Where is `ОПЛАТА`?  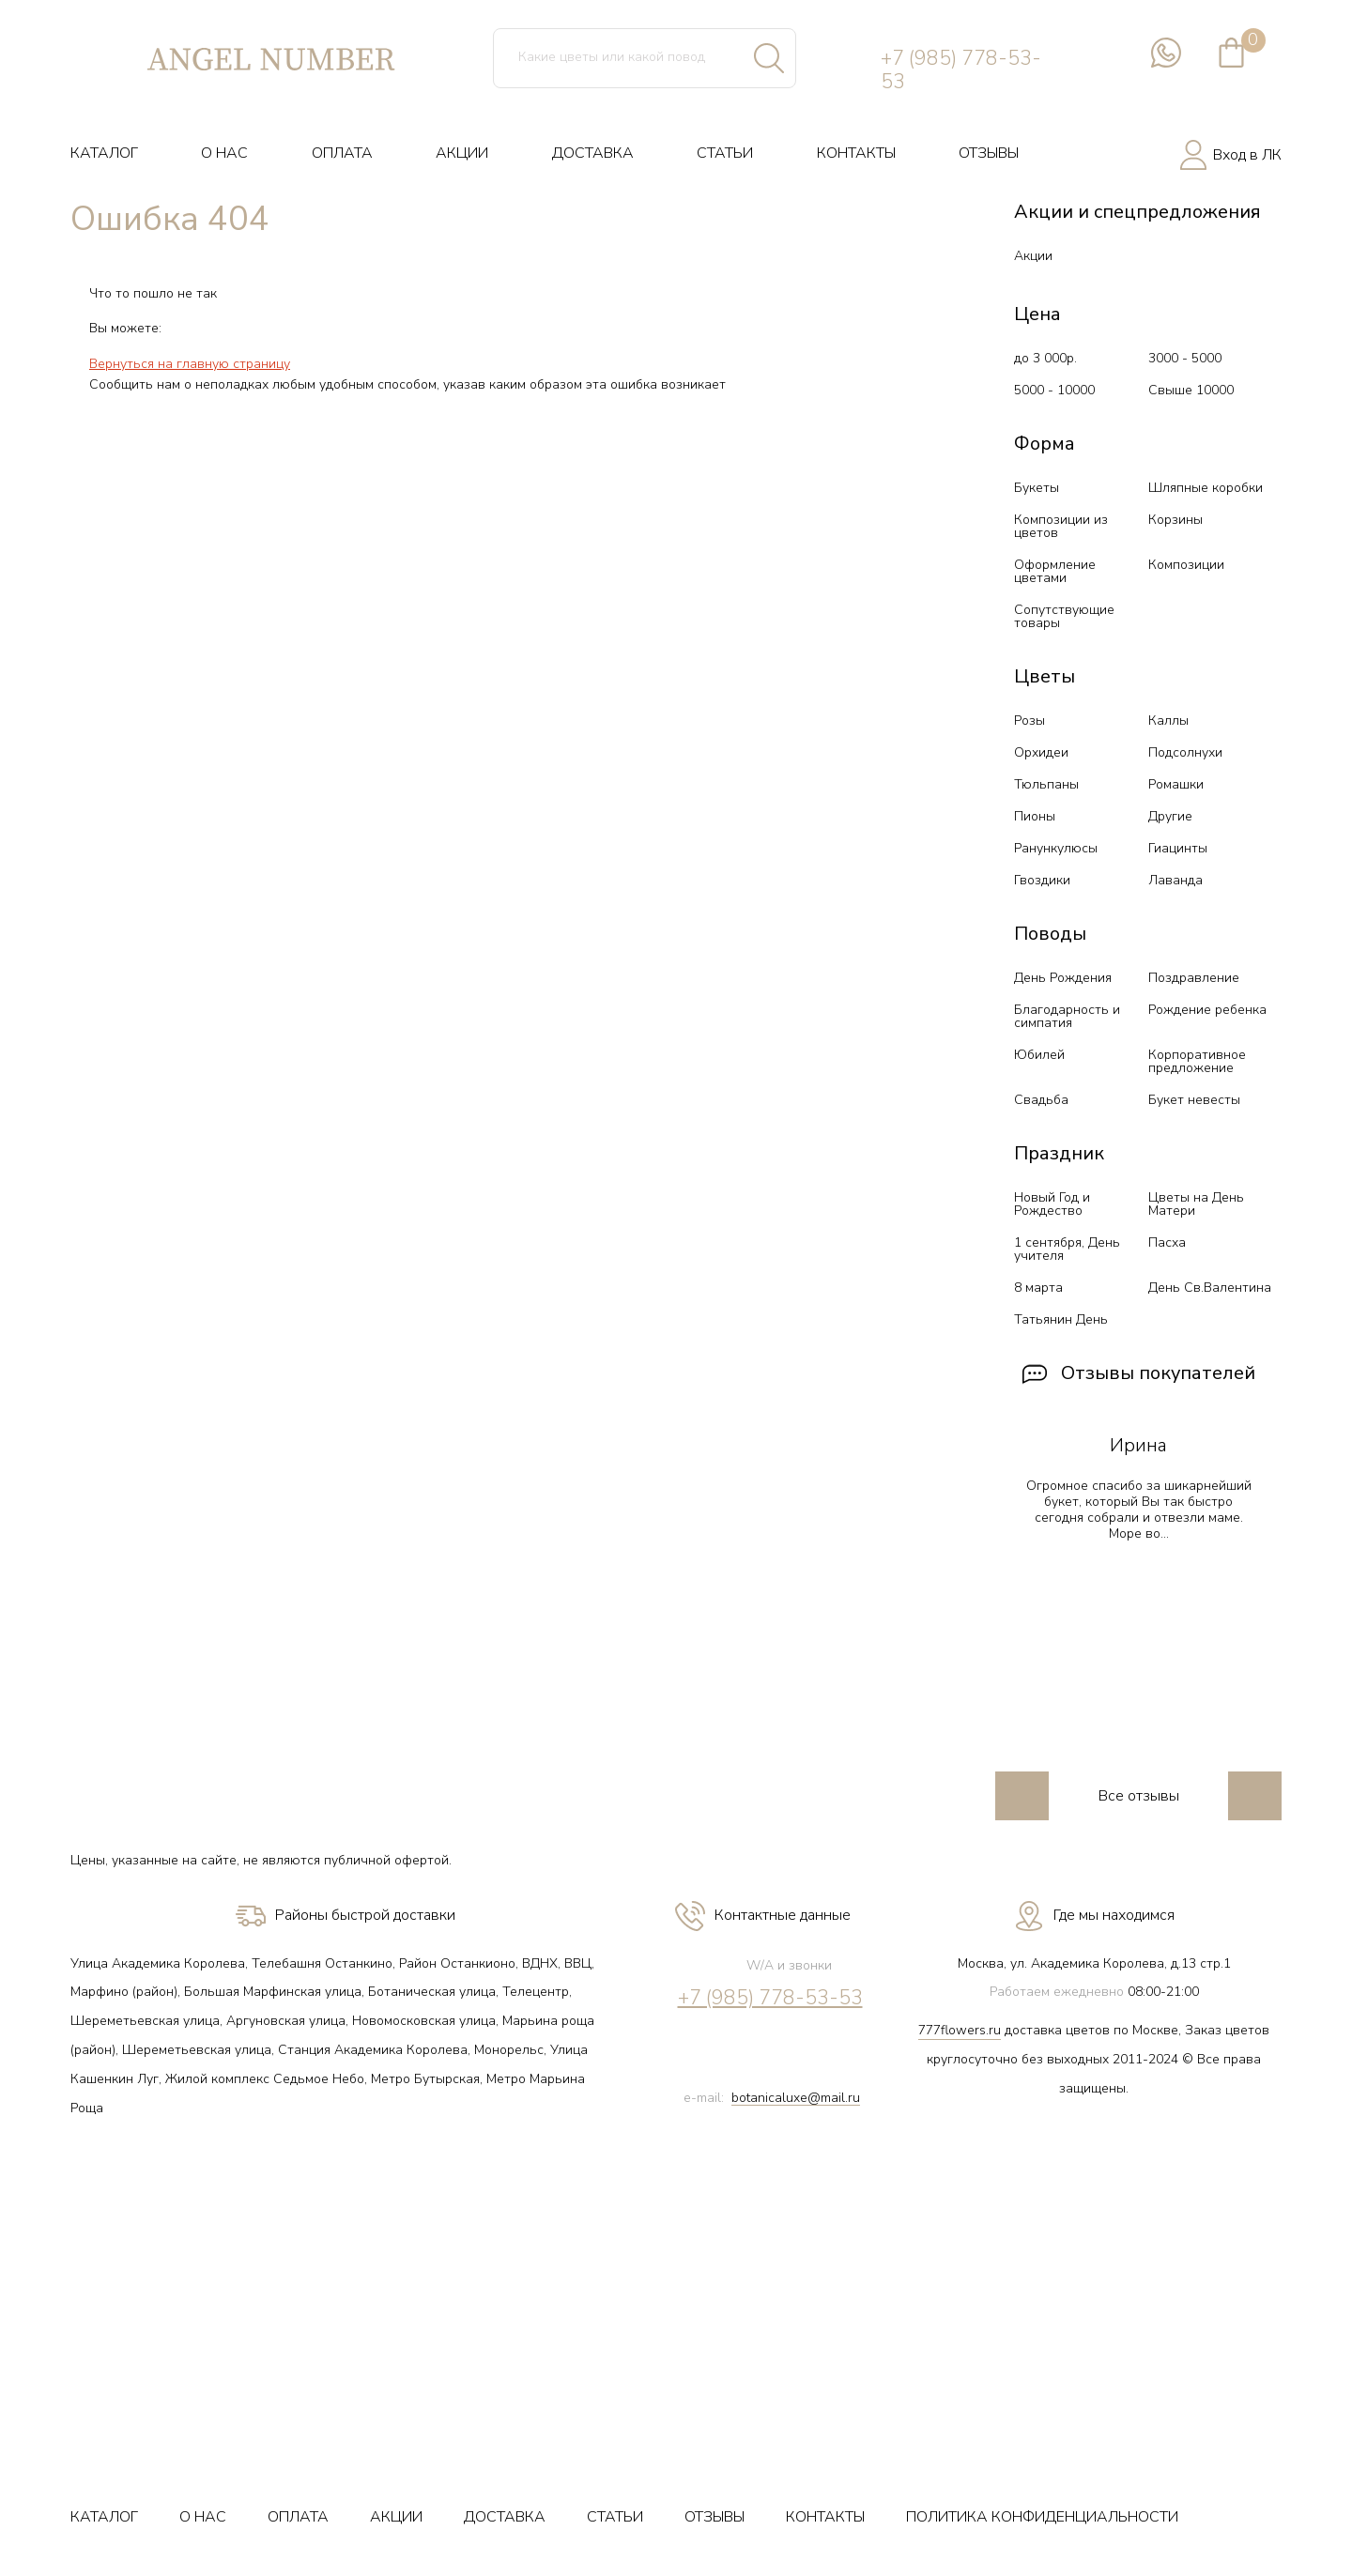 ОПЛАТА is located at coordinates (342, 153).